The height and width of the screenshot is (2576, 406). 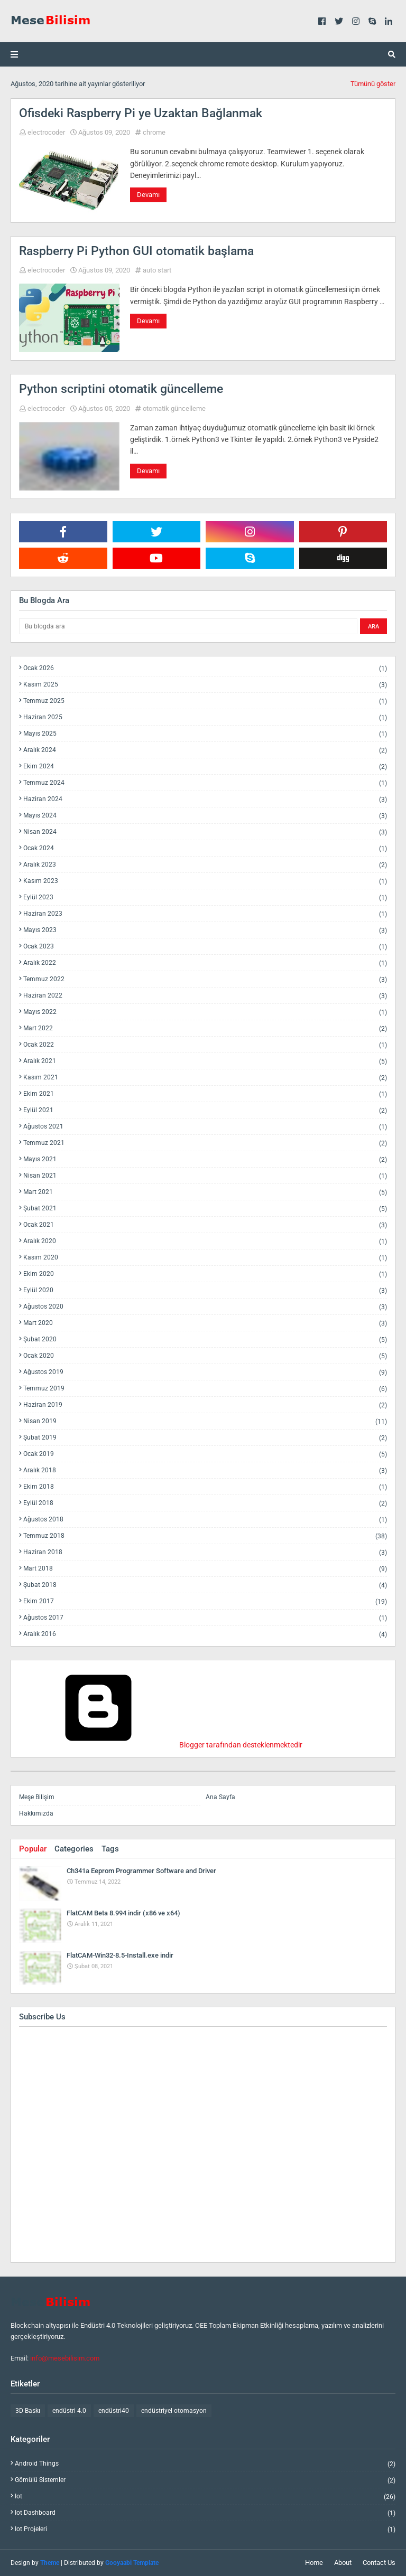 What do you see at coordinates (205, 1536) in the screenshot?
I see `Temmuz 2018` at bounding box center [205, 1536].